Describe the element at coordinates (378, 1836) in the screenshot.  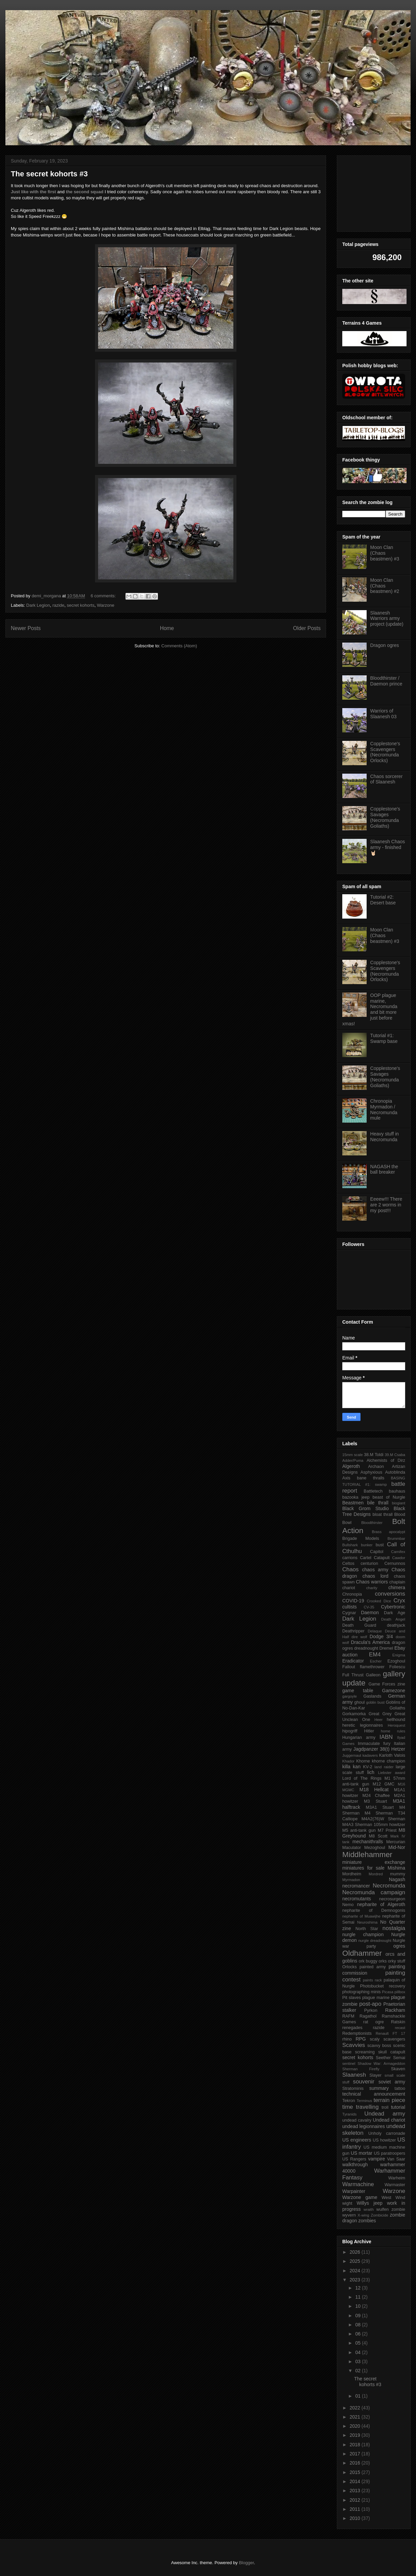
I see `M8 Scott` at that location.